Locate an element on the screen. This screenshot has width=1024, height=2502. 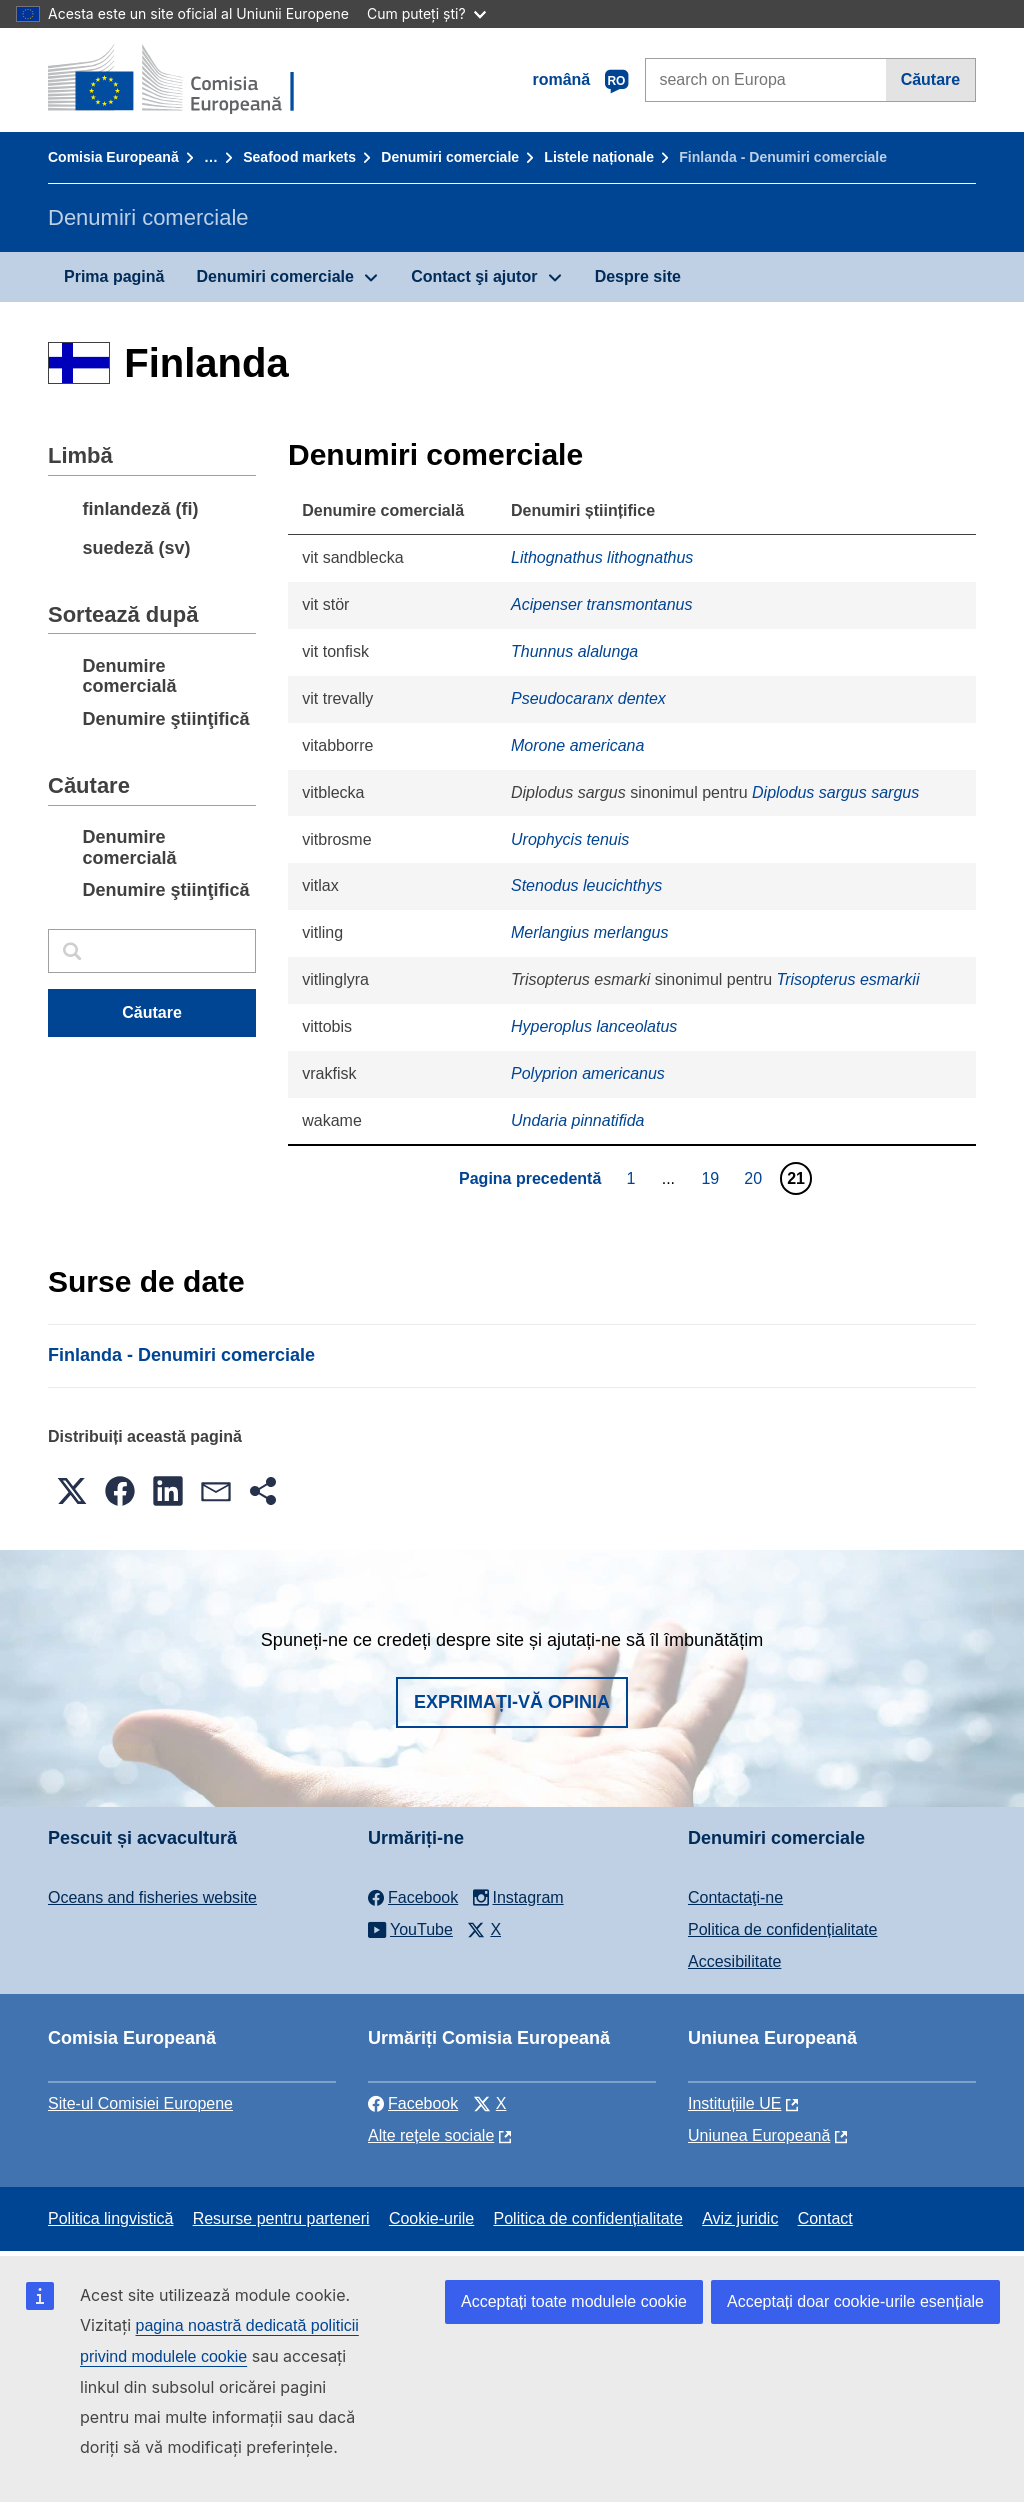
Contactaţi-ne is located at coordinates (735, 1897).